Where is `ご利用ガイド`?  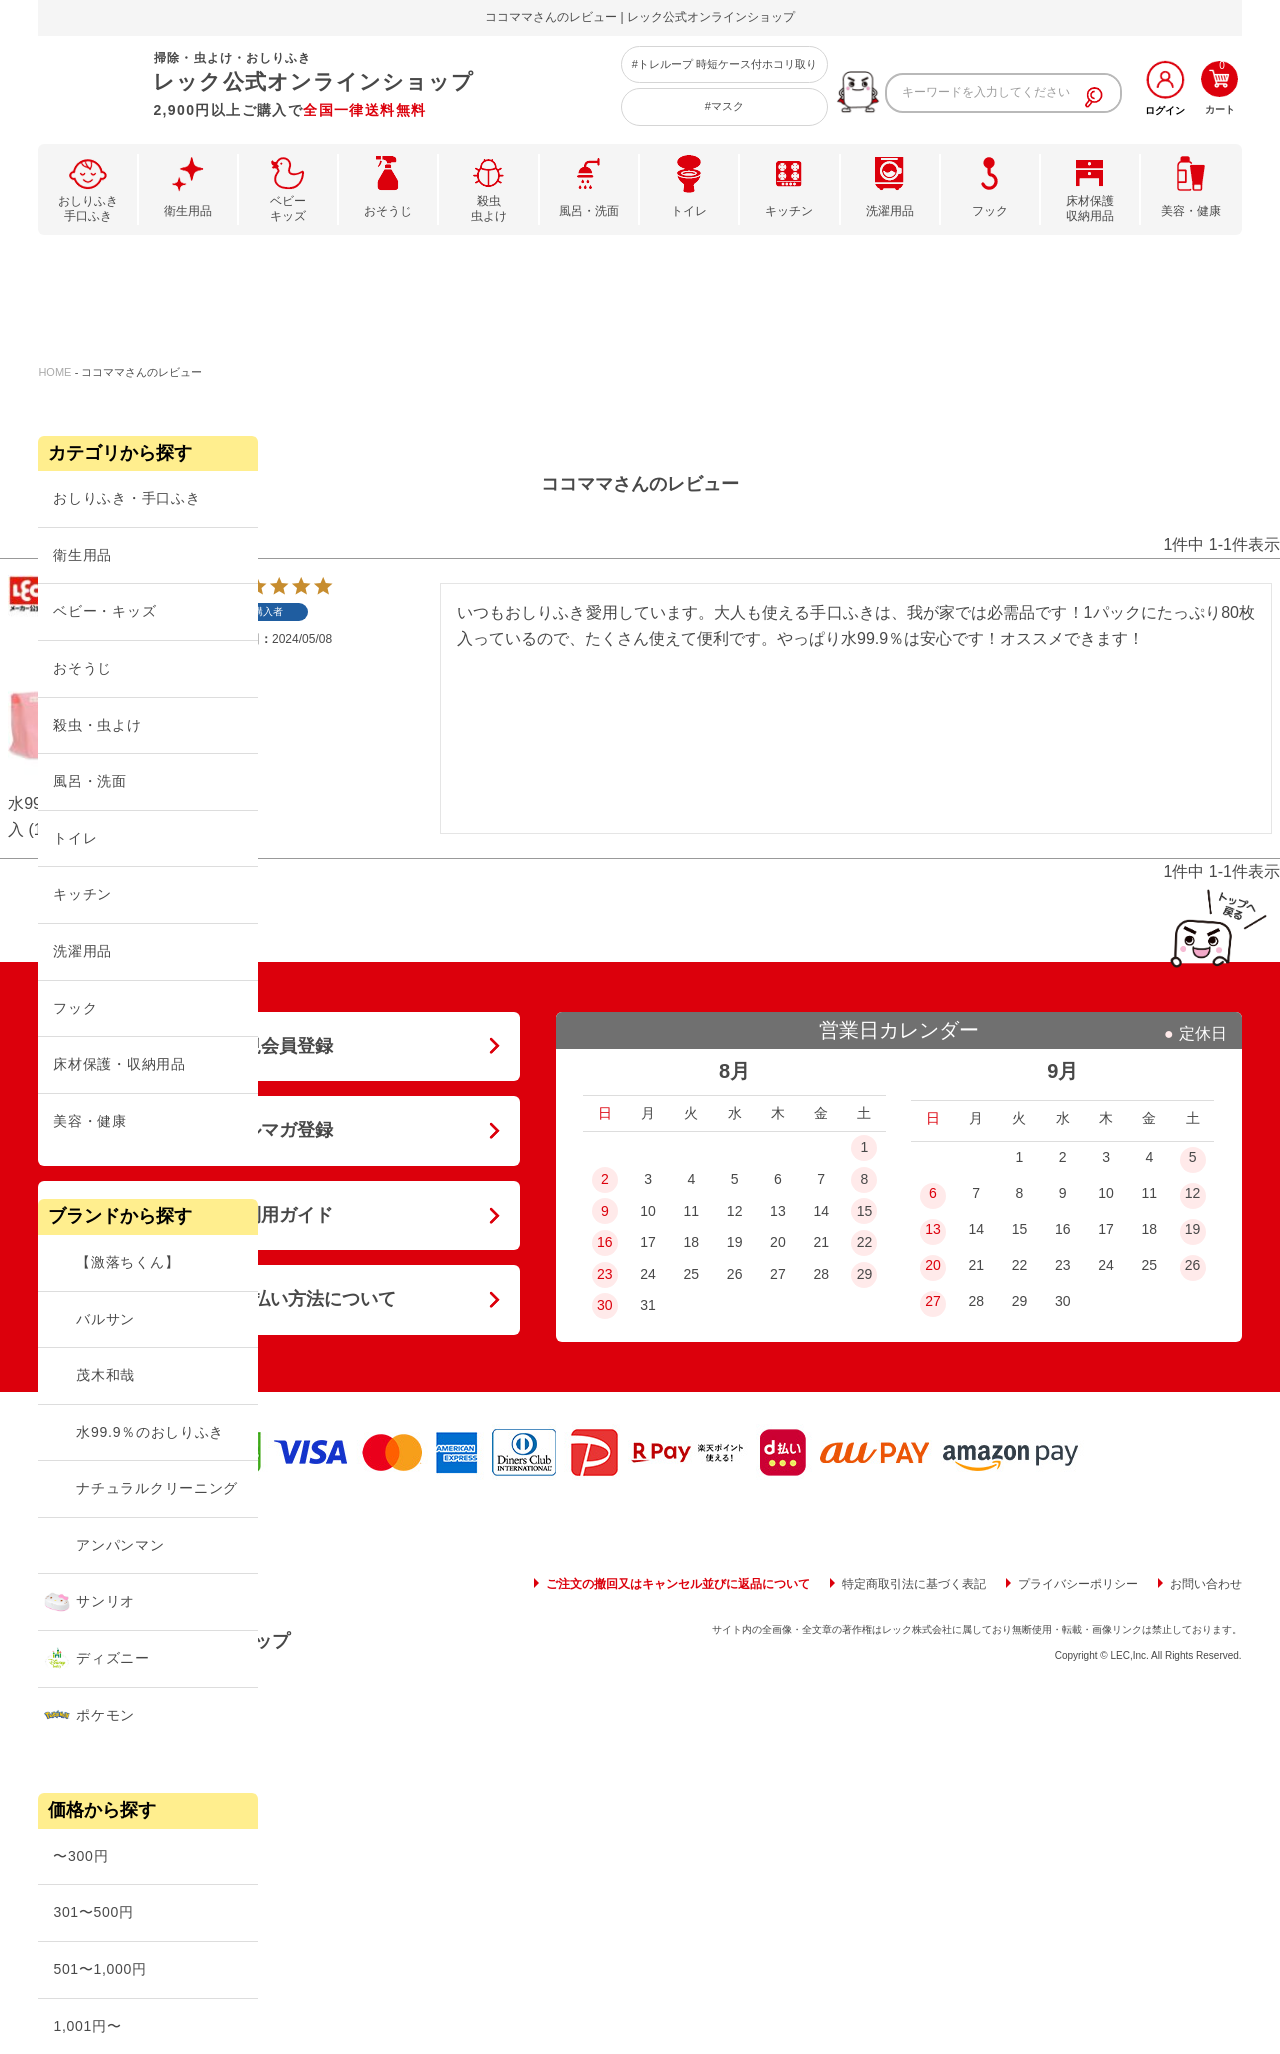 ご利用ガイド is located at coordinates (279, 1215).